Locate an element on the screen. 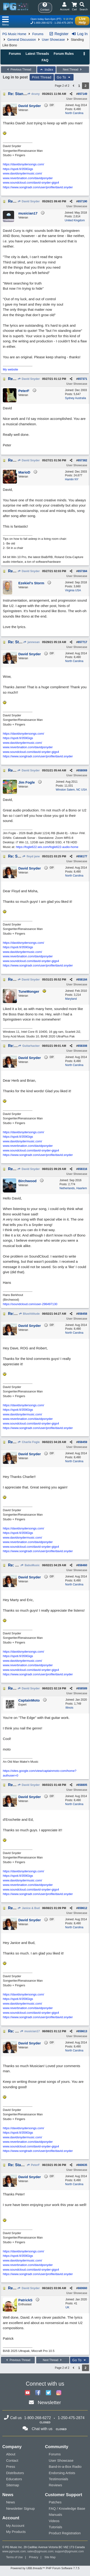 The height and width of the screenshot is (2576, 90). www.soundcloud.com/david-snyder-gigs4 is located at coordinates (31, 182).